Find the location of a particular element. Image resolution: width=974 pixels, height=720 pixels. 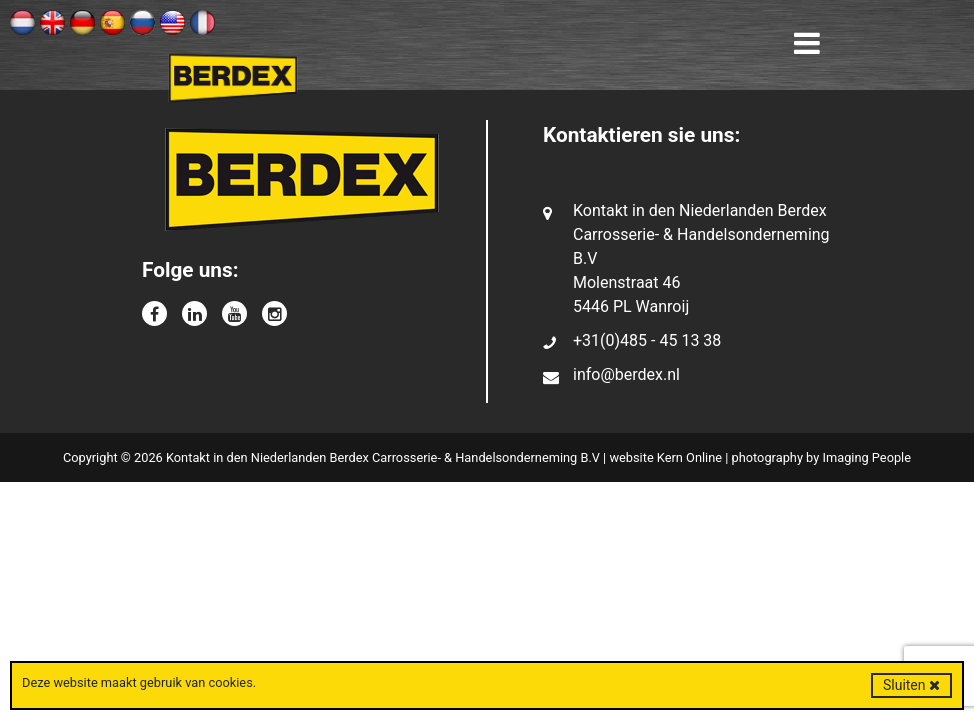

cookies is located at coordinates (230, 682).